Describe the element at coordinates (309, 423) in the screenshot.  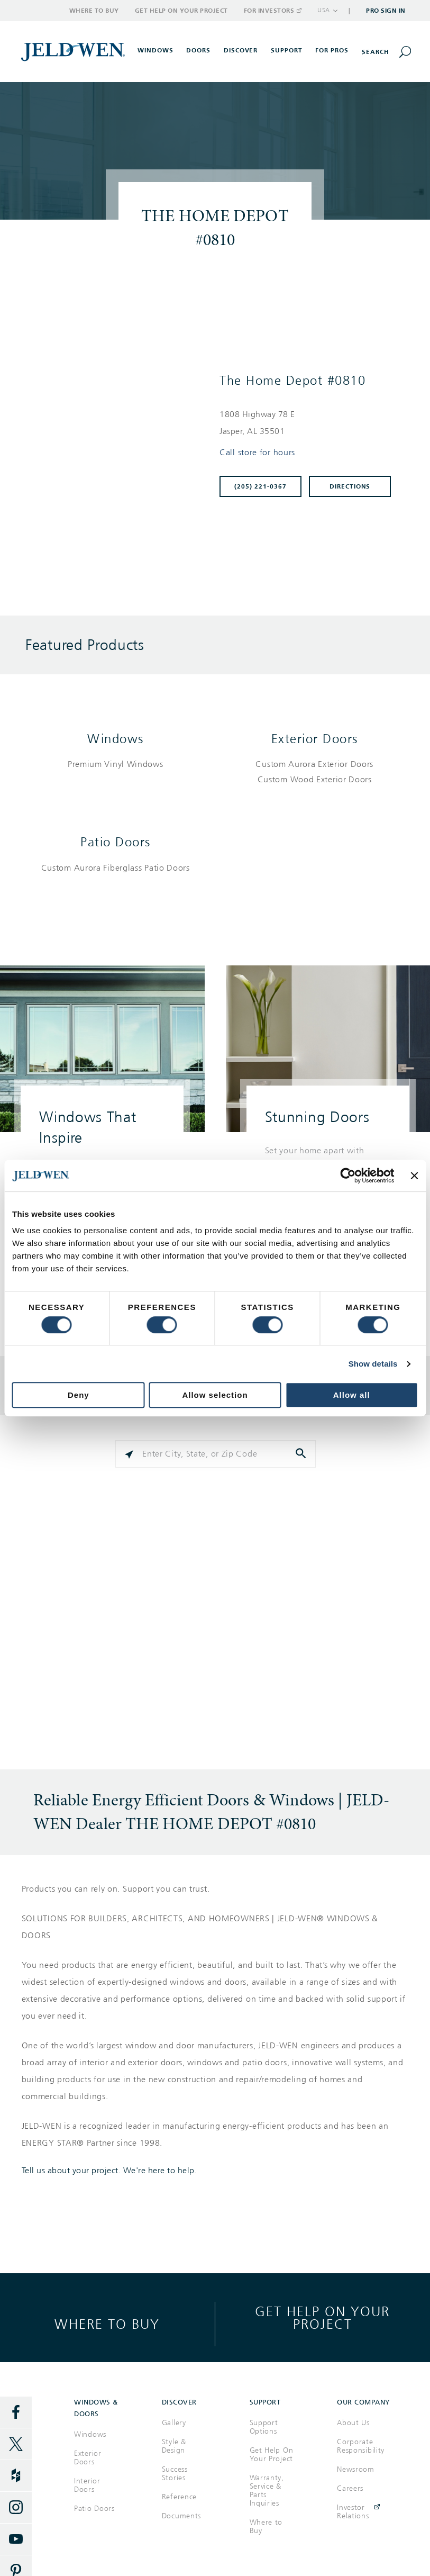
I see `[This location is located at 1808 HIGHWAY 78 E , JASPER, AL 35501]` at that location.